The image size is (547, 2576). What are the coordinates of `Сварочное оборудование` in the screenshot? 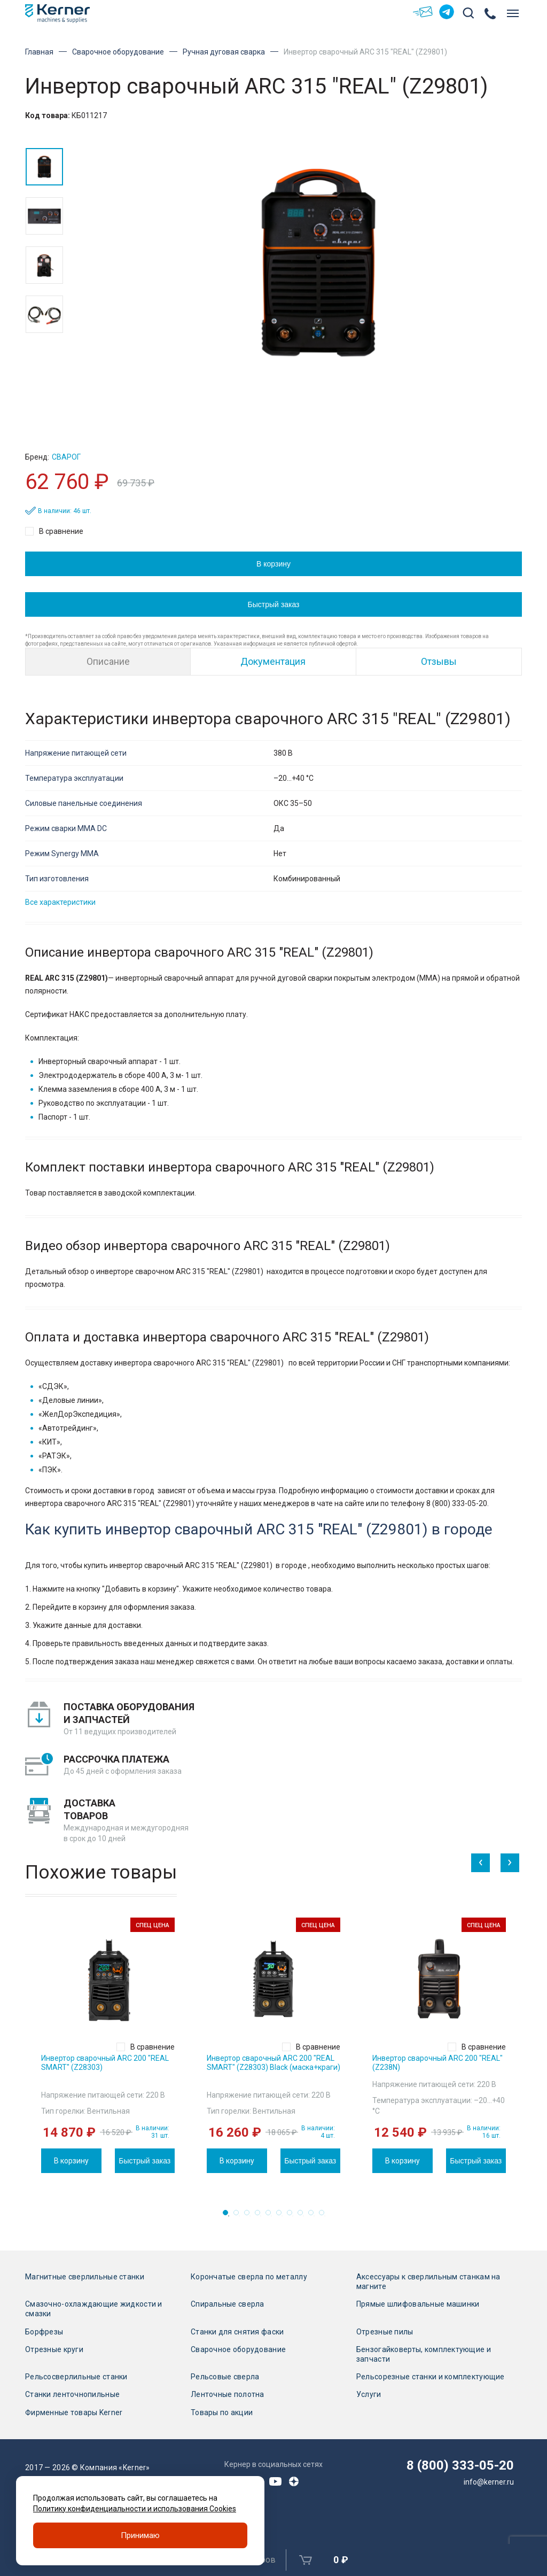 It's located at (118, 52).